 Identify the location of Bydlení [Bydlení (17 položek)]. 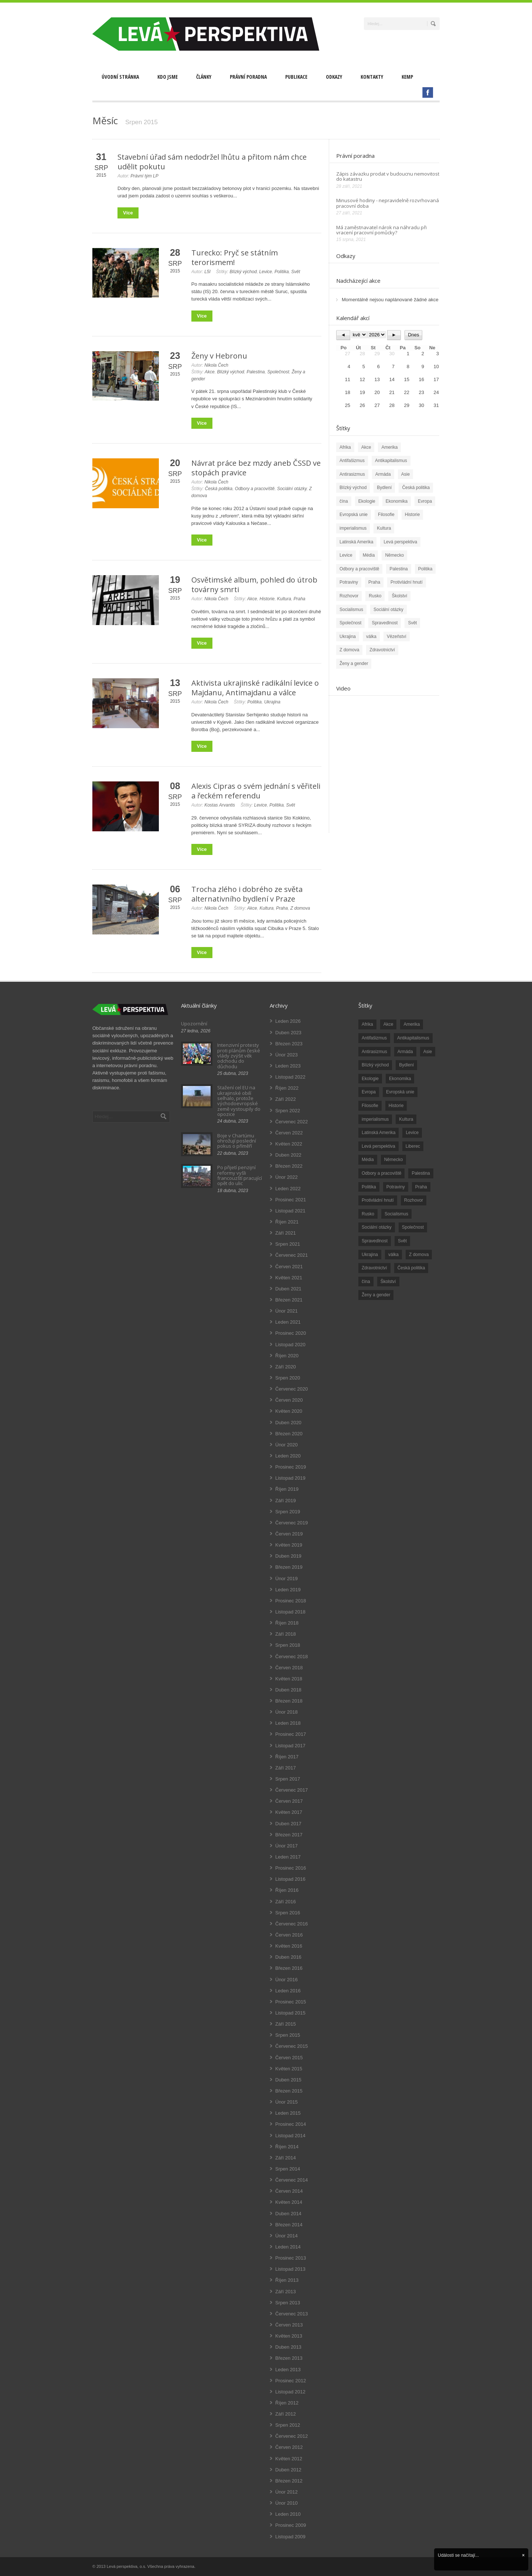
(406, 1065).